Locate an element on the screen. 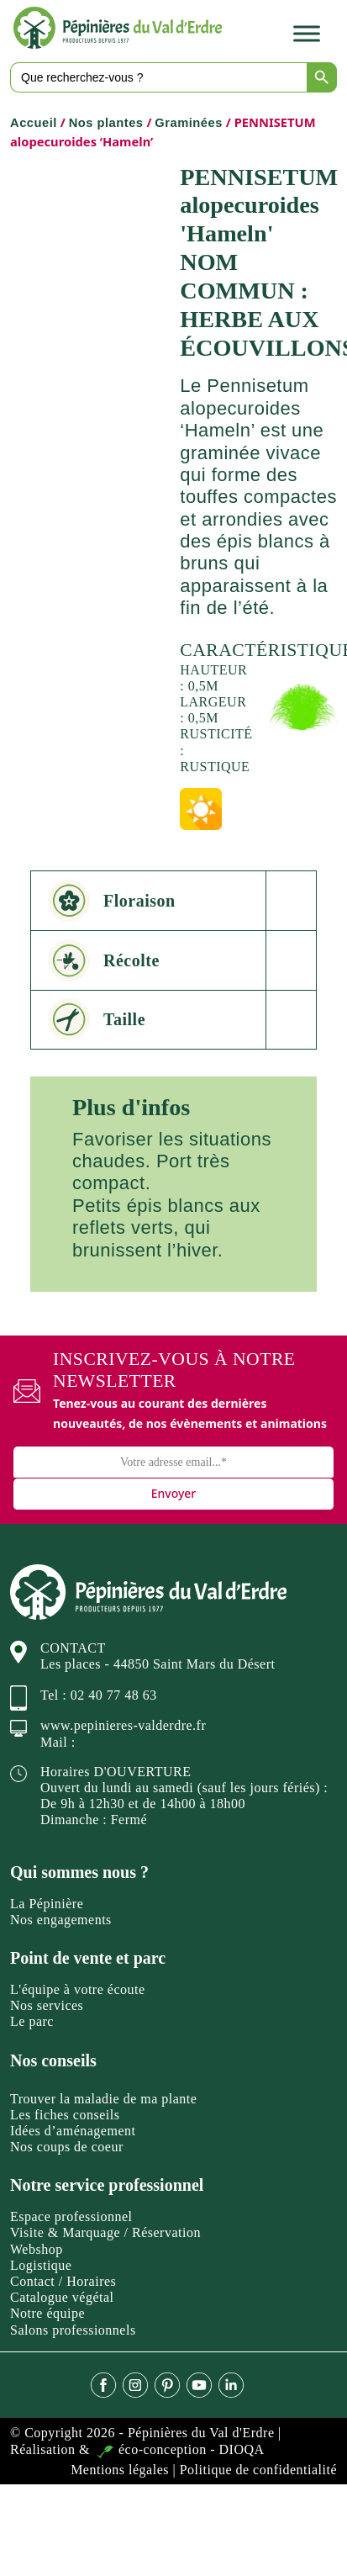 This screenshot has height=2576, width=347. [Toggle Menu] is located at coordinates (306, 33).